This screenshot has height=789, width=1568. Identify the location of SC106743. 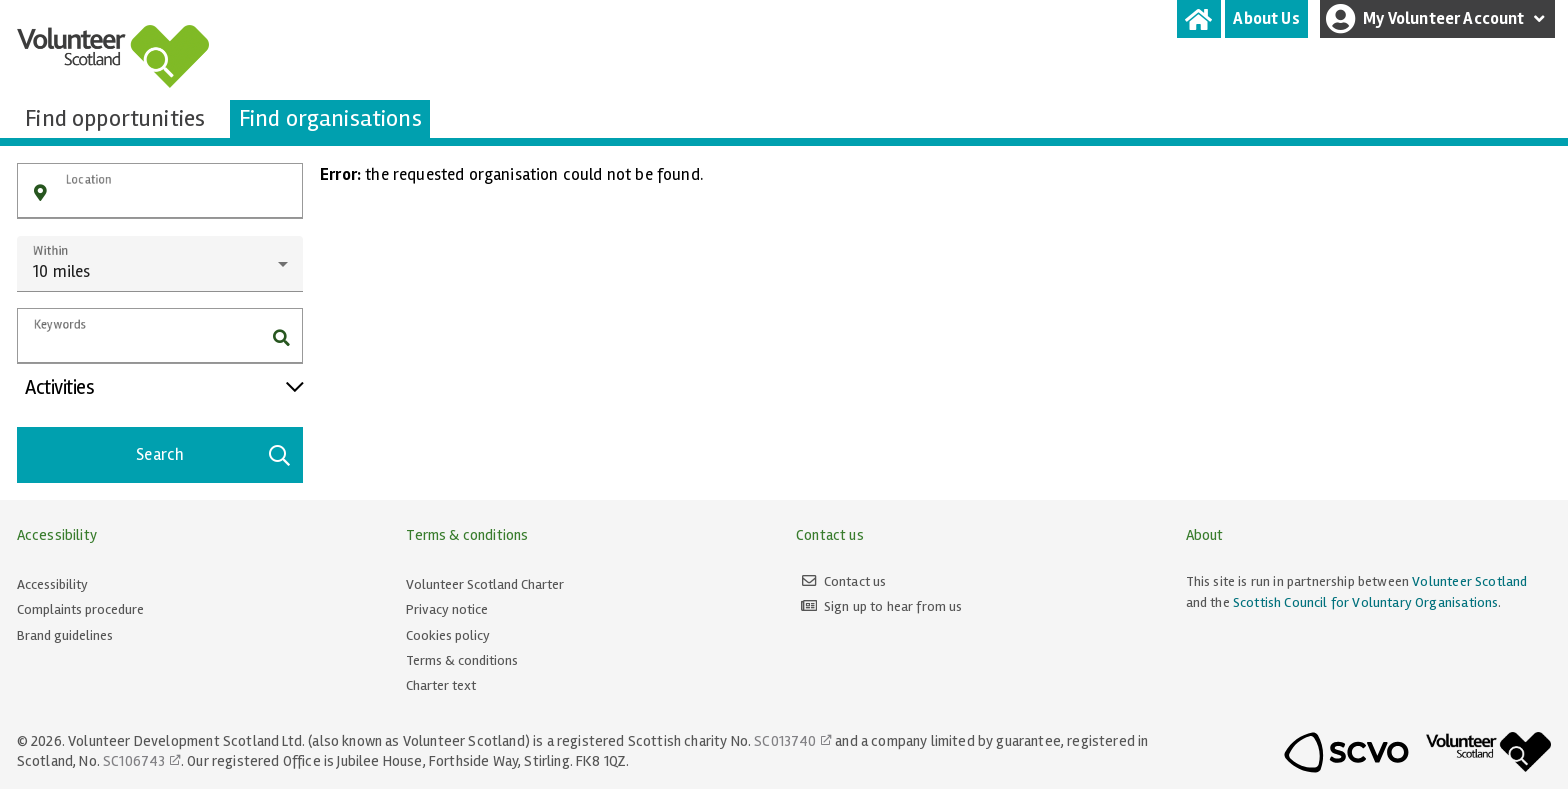
(134, 761).